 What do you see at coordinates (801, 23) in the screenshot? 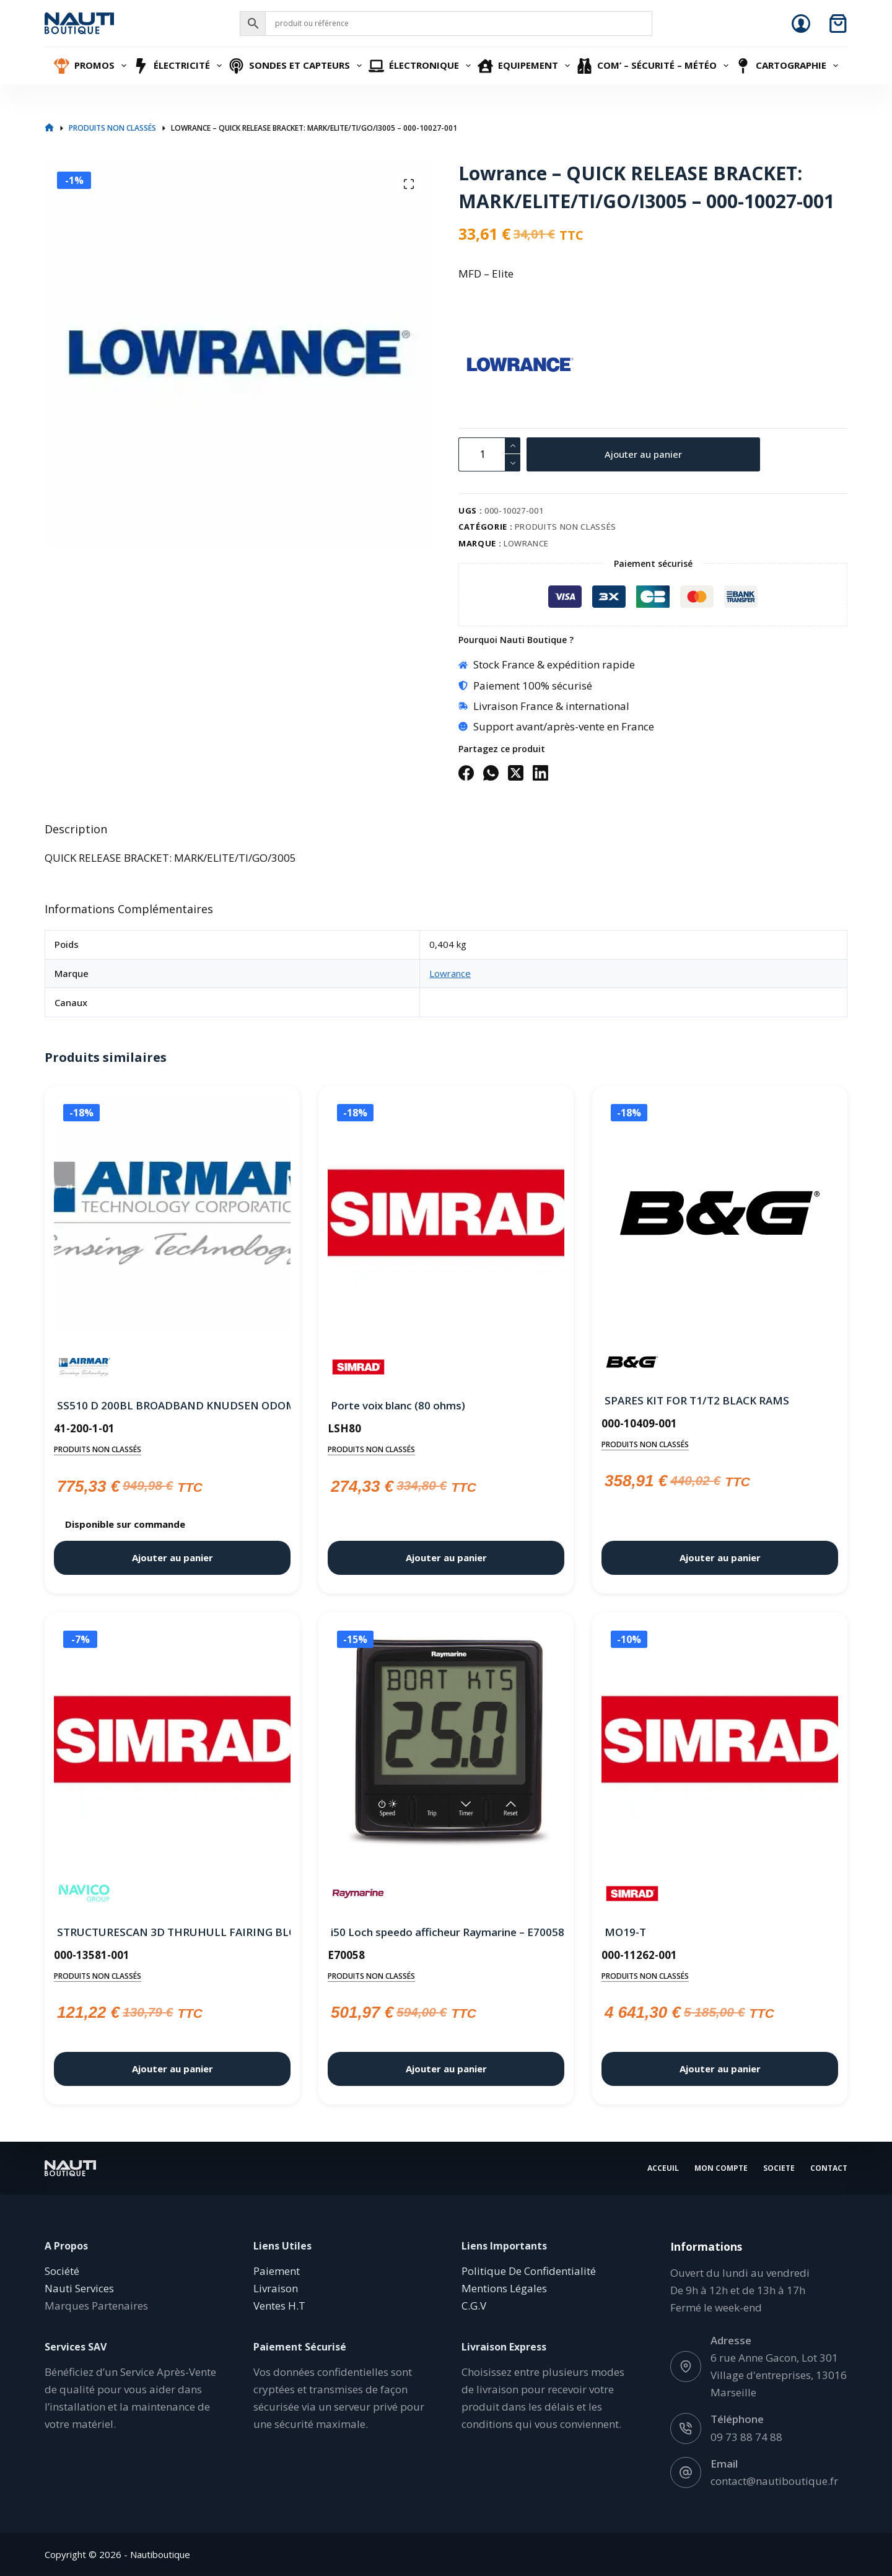
I see `[Connexion]` at bounding box center [801, 23].